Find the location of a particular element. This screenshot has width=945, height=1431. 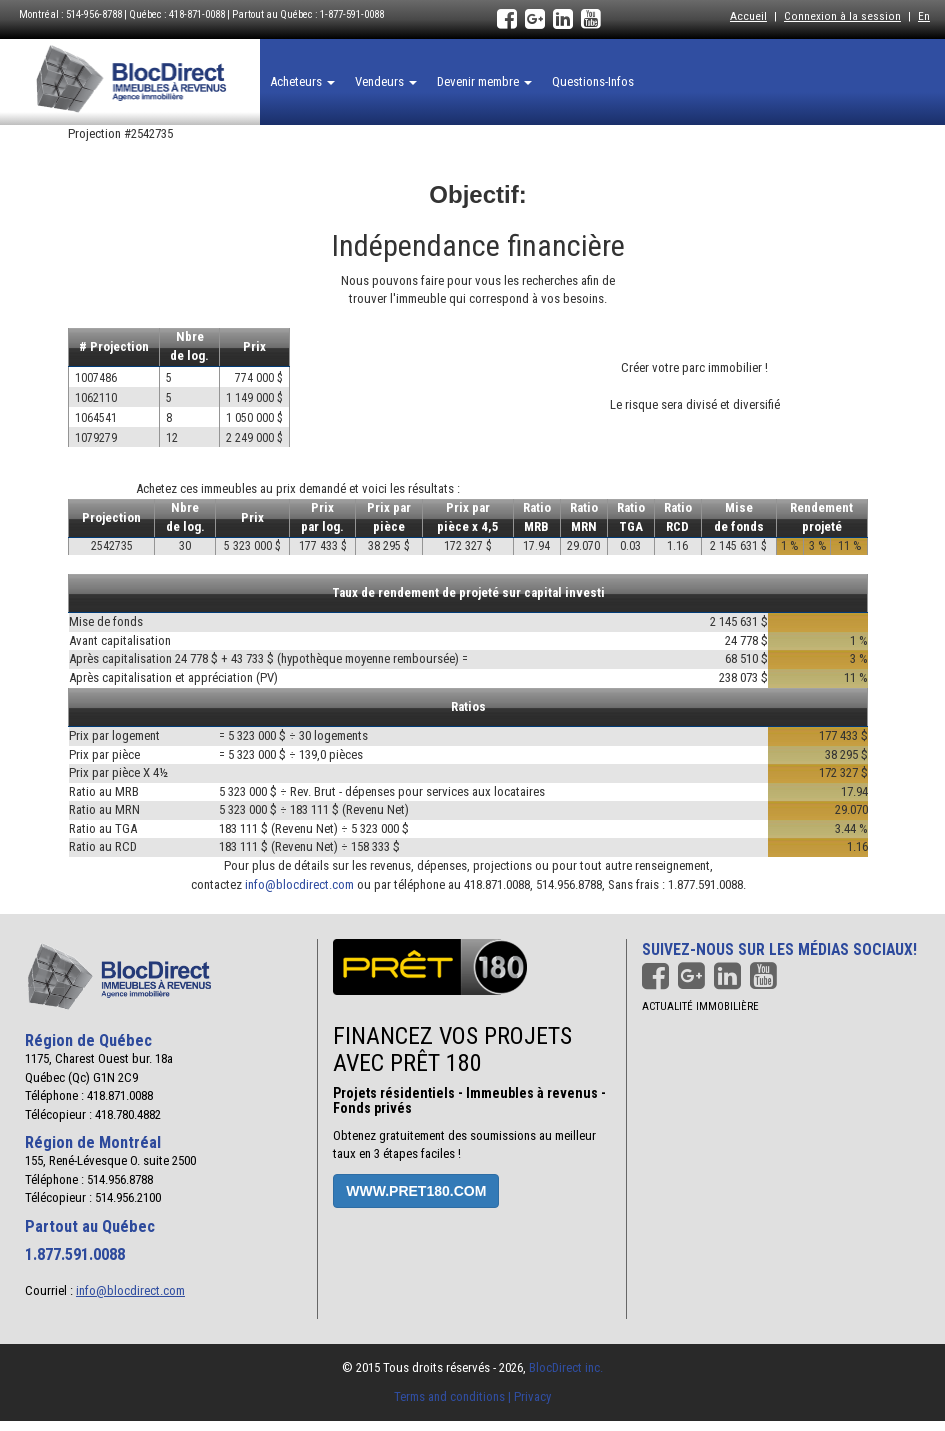

www.pret180.com is located at coordinates (416, 1191).